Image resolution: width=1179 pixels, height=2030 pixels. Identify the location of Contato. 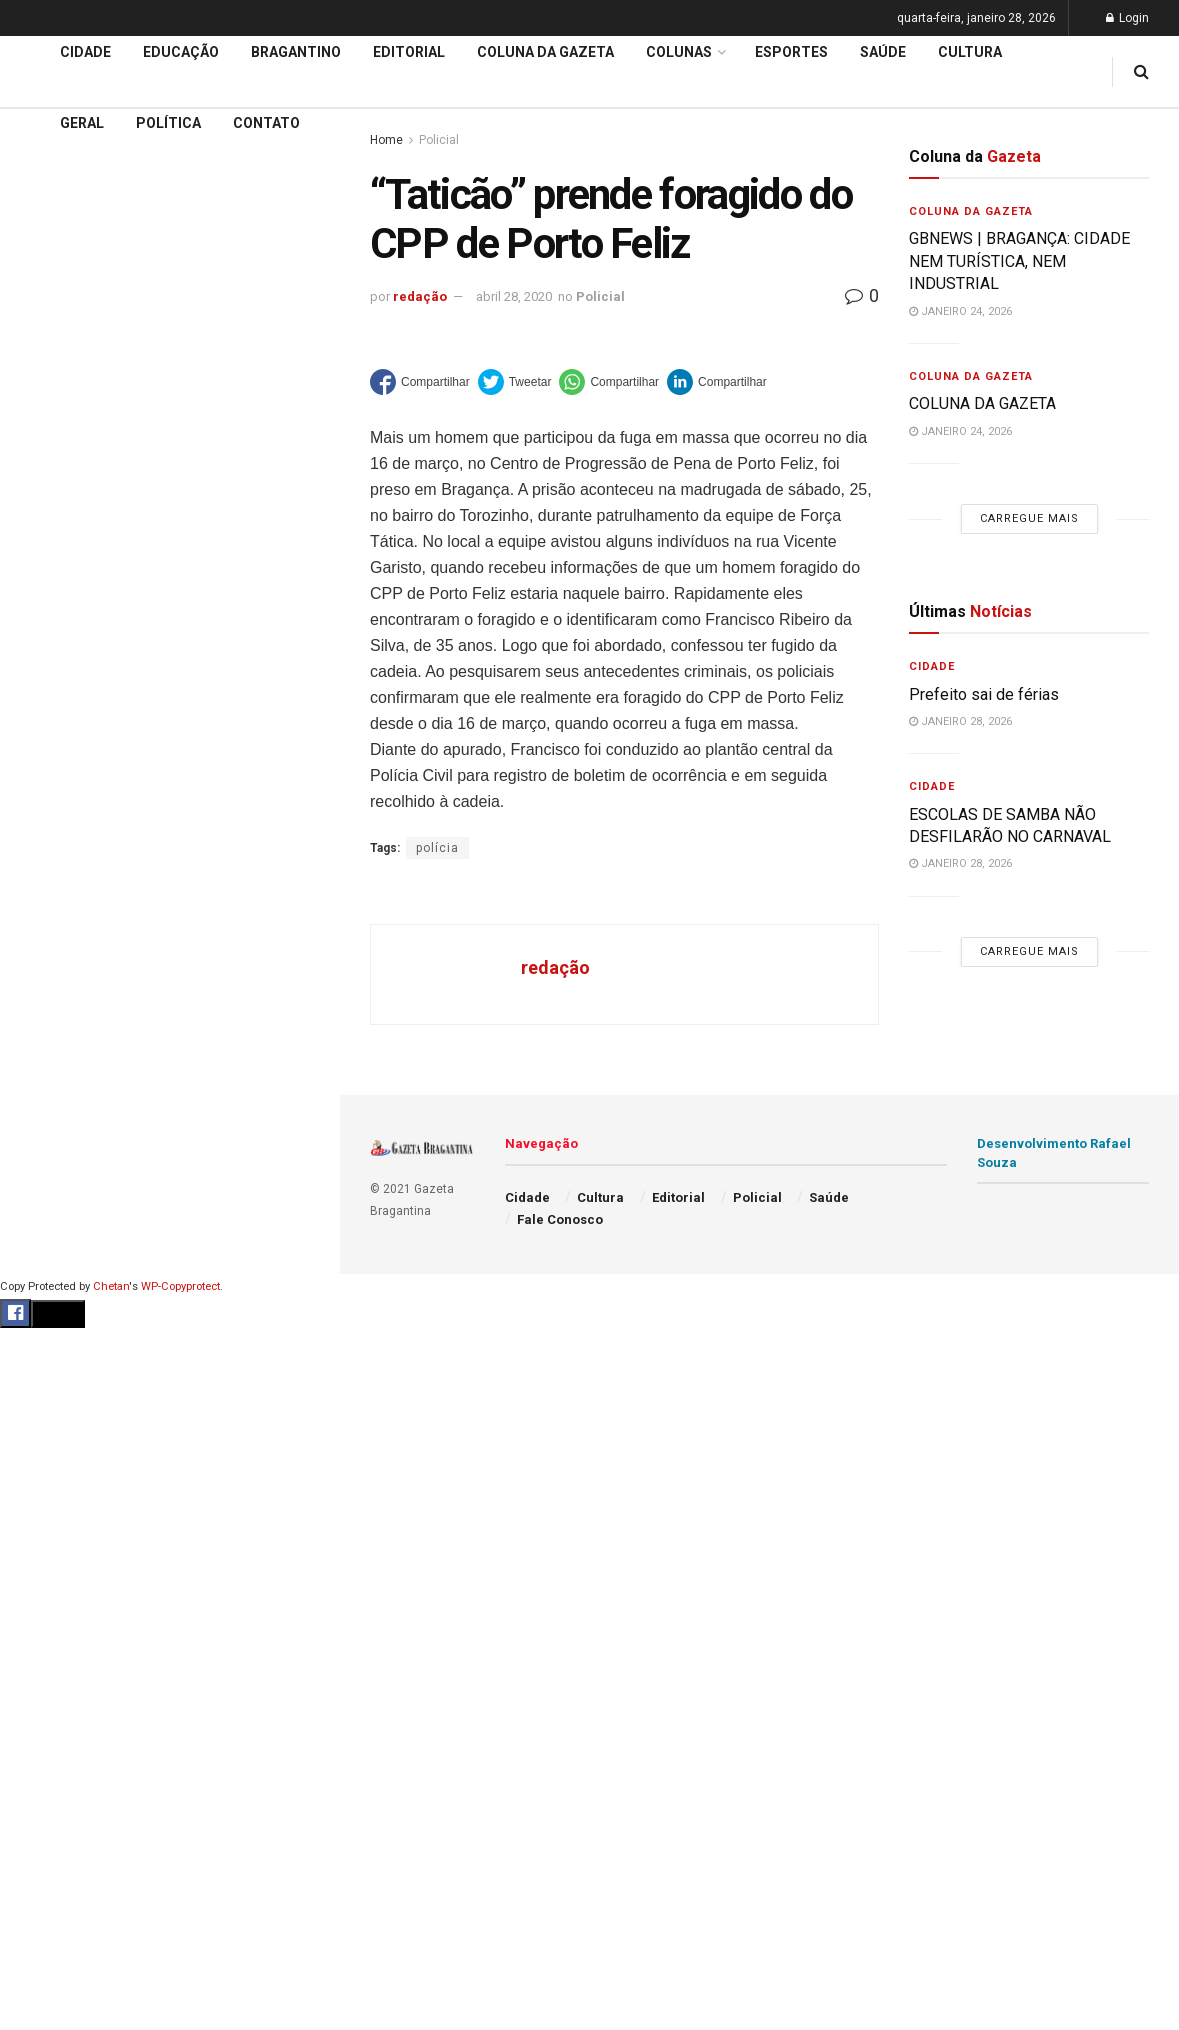
(266, 123).